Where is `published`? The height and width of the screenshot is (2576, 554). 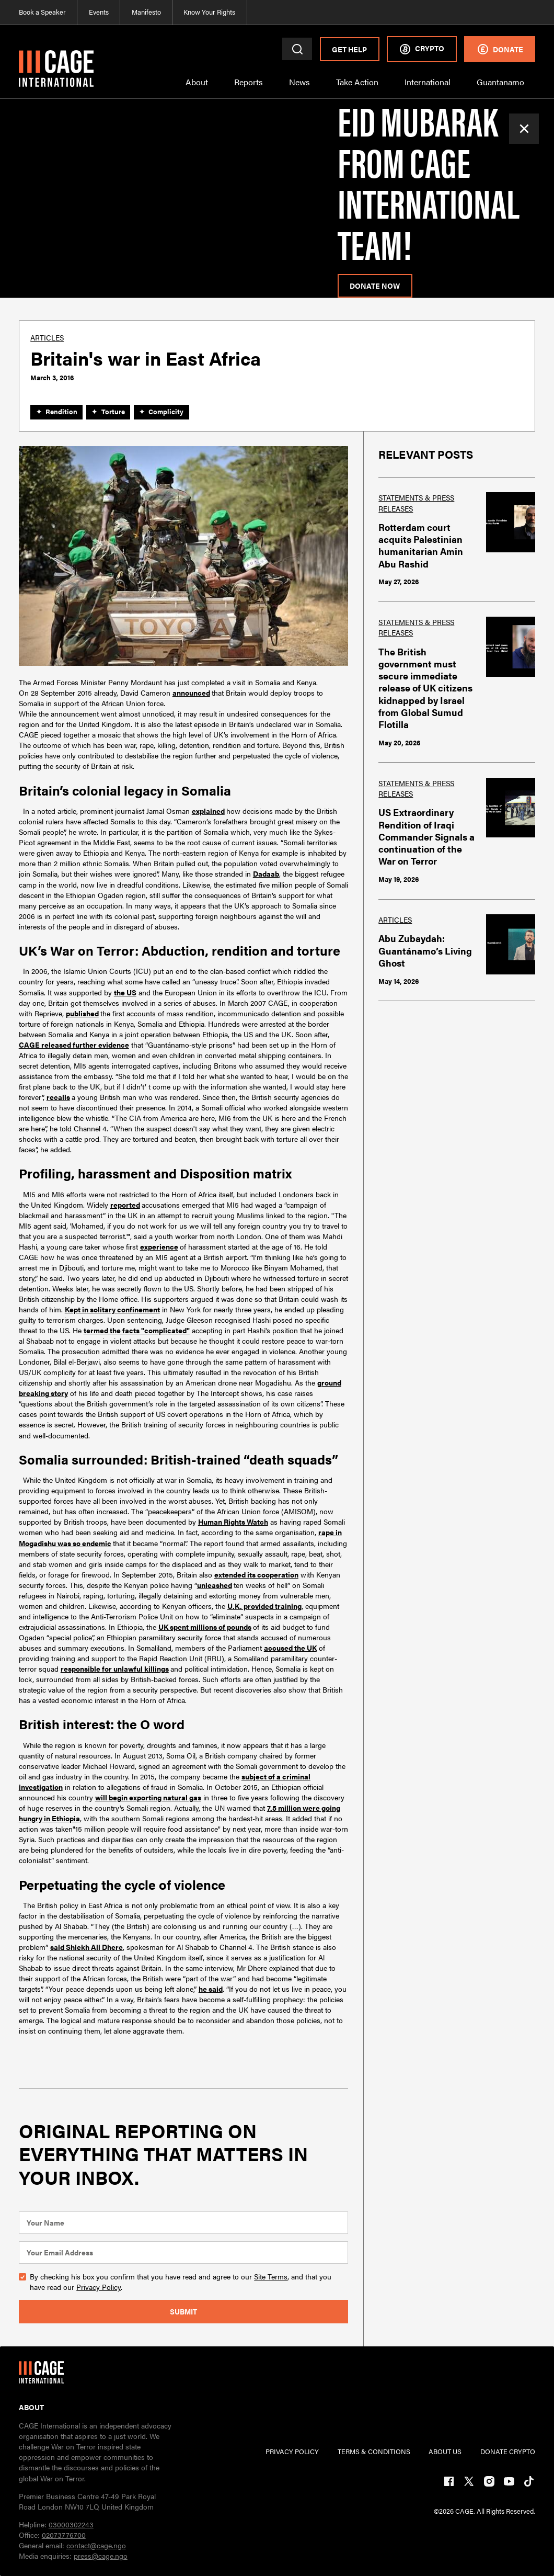
published is located at coordinates (82, 1013).